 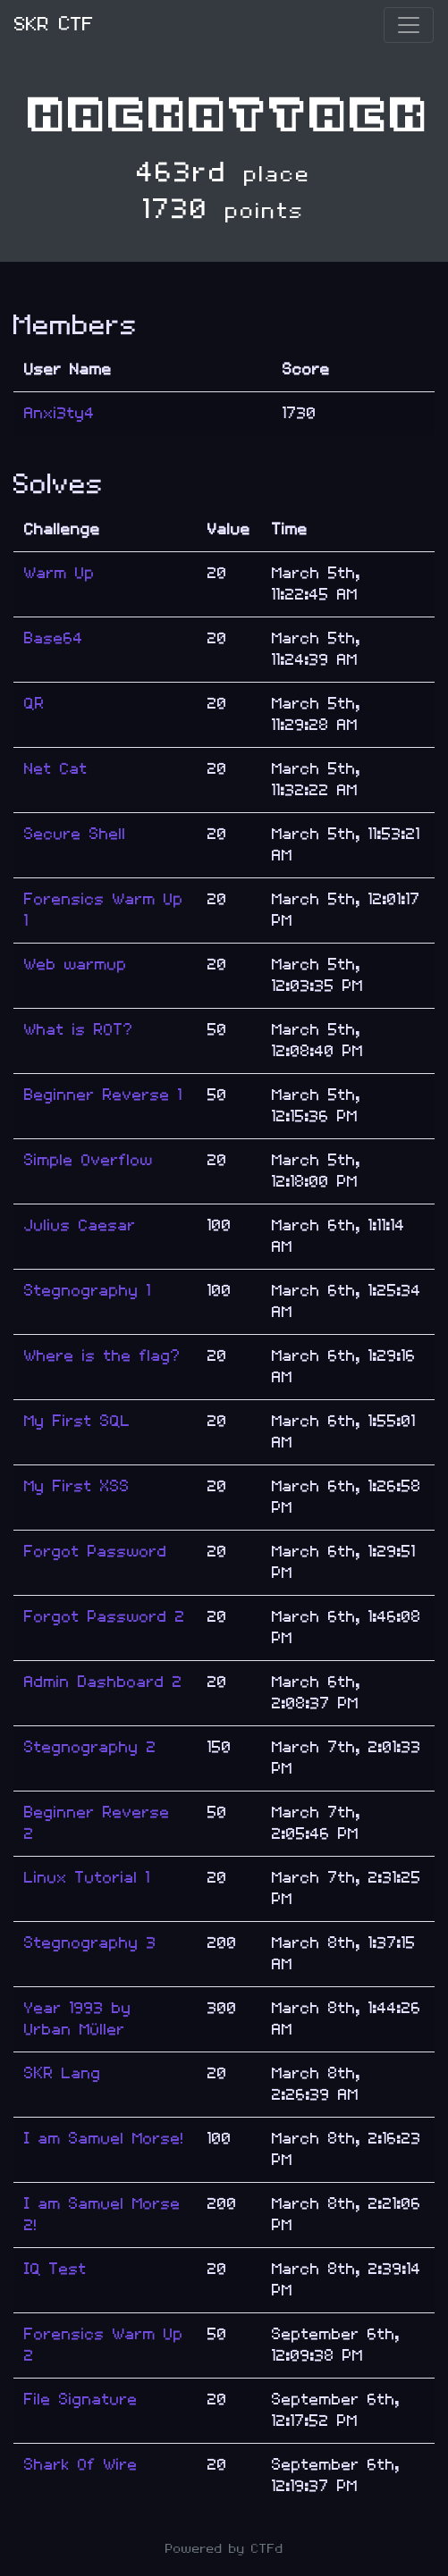 What do you see at coordinates (104, 2138) in the screenshot?
I see `I am Samuel Morse!` at bounding box center [104, 2138].